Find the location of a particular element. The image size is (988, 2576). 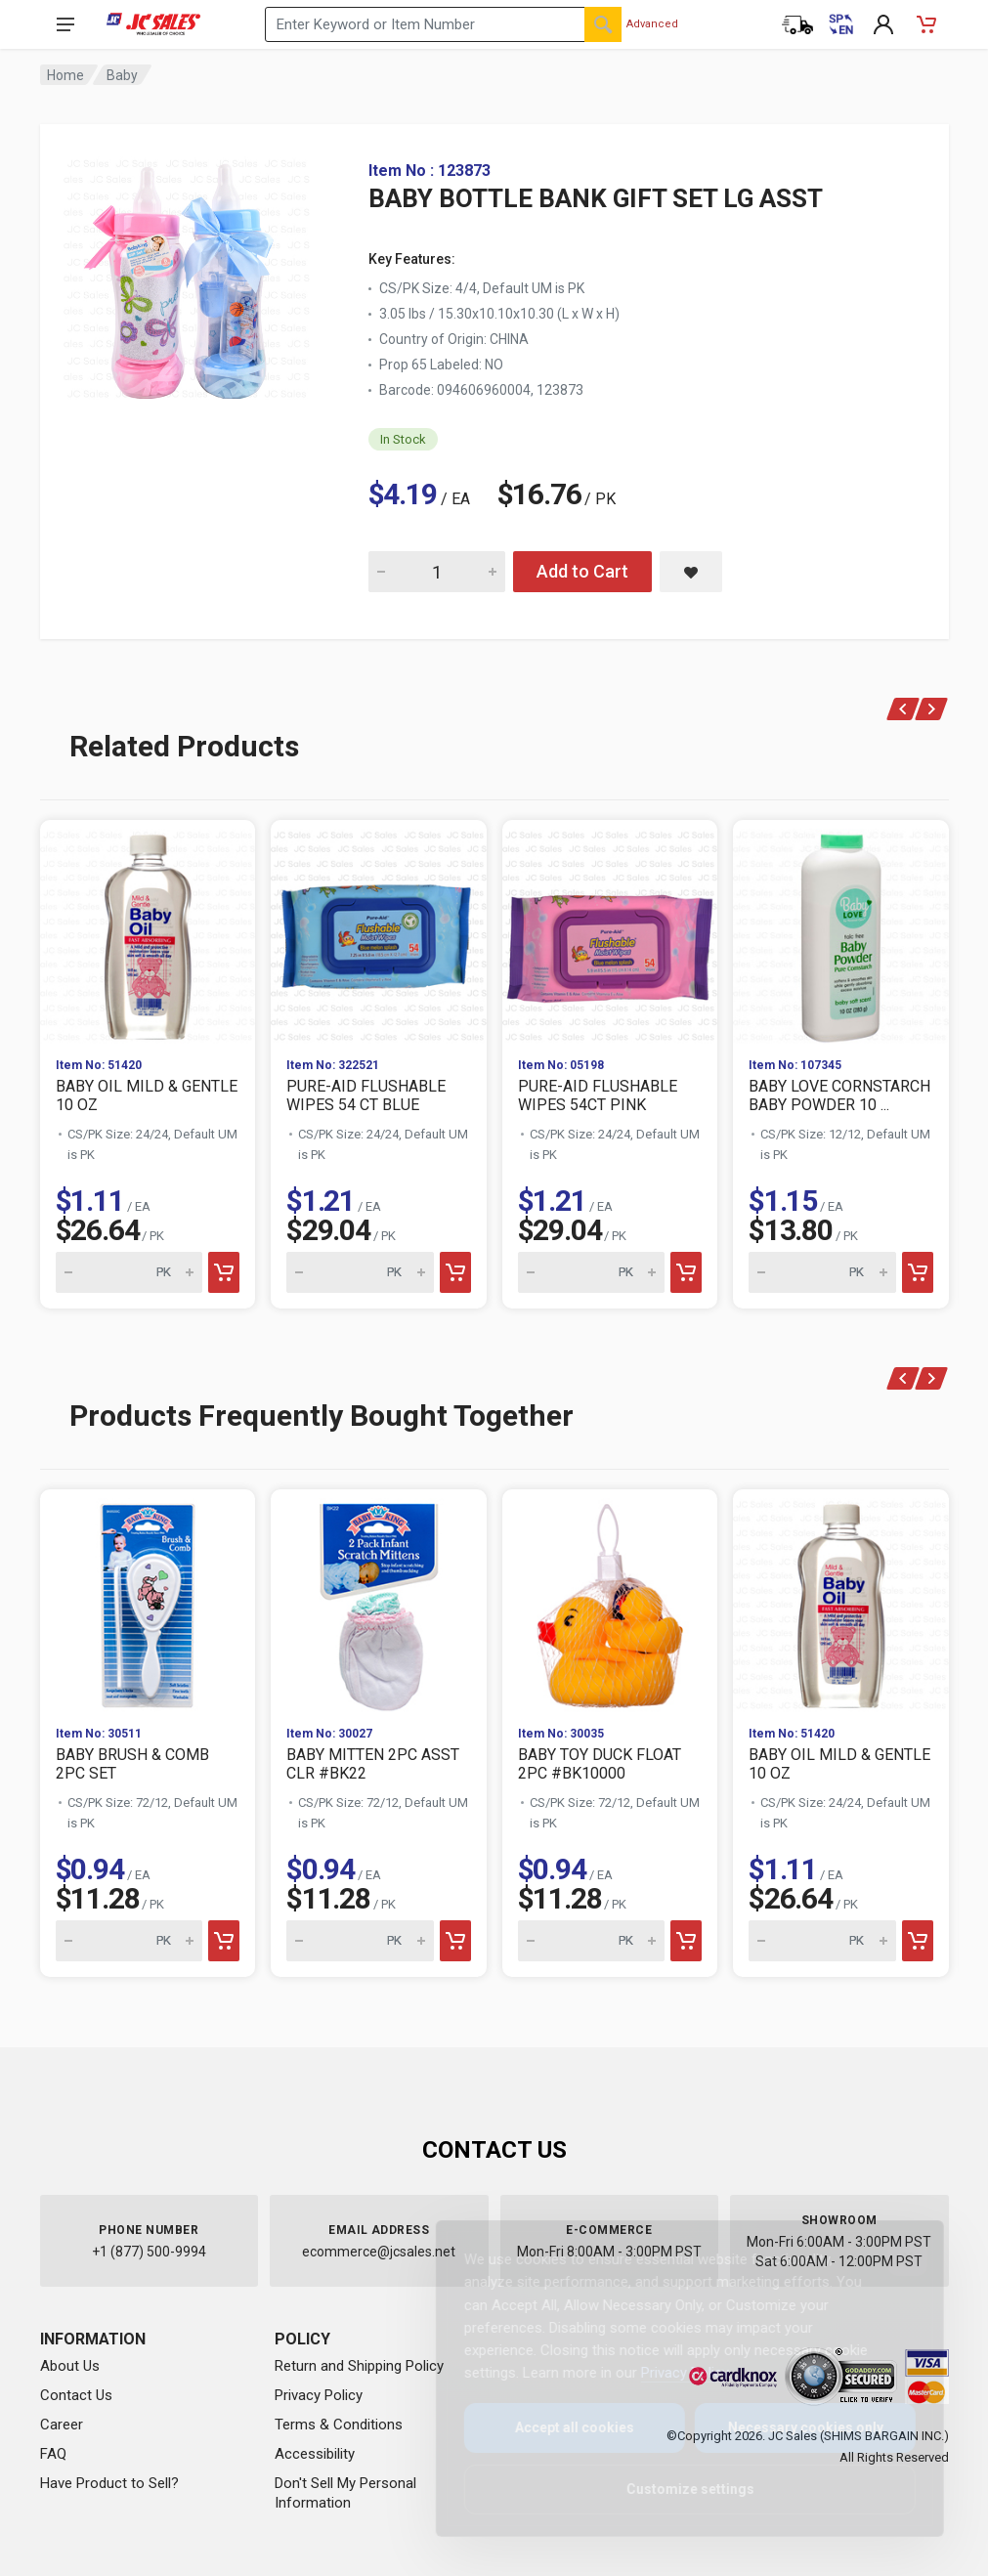

[Order Status] is located at coordinates (797, 24).